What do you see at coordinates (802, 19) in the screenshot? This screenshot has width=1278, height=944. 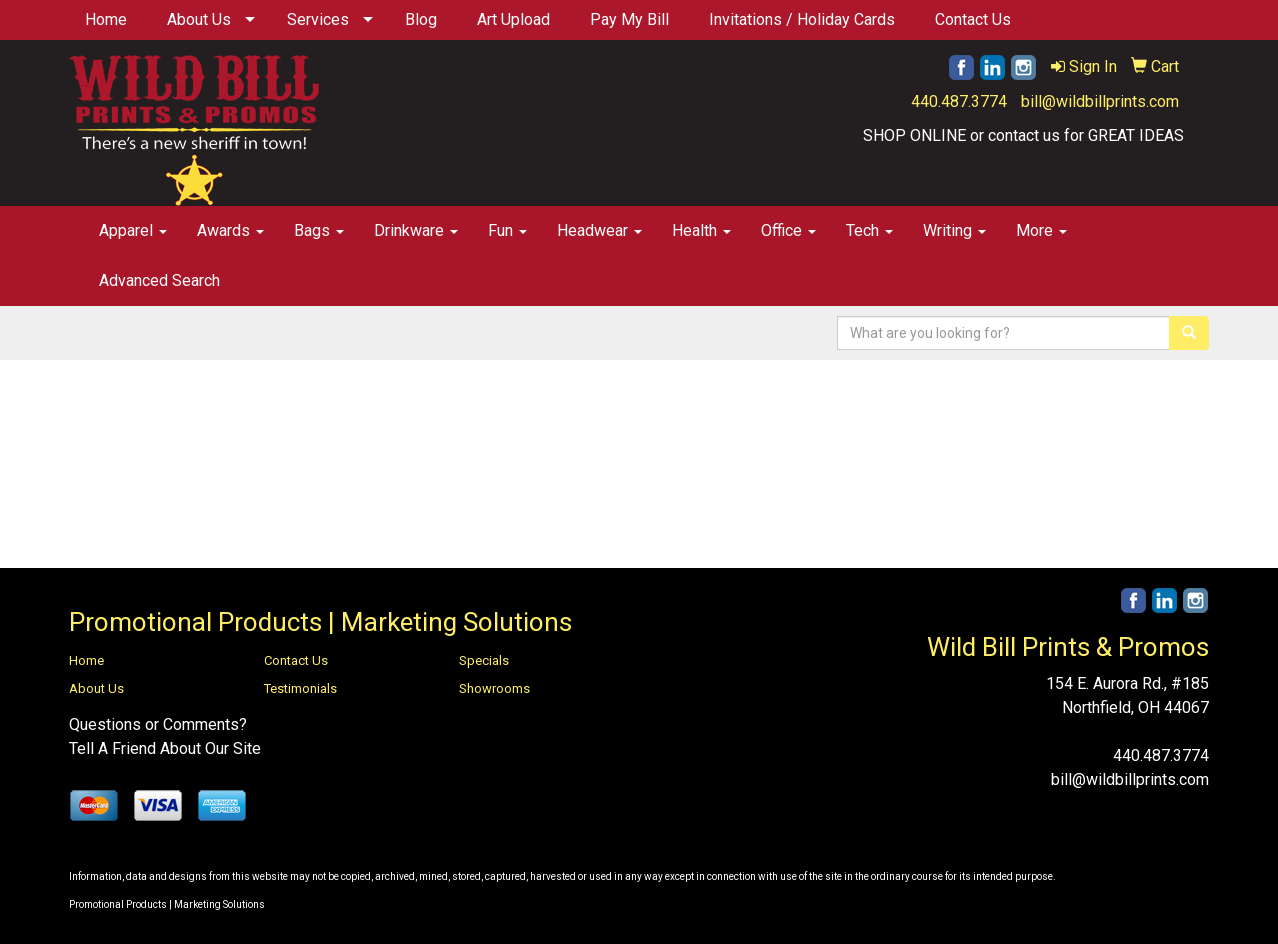 I see `Invitations / Holiday Cards` at bounding box center [802, 19].